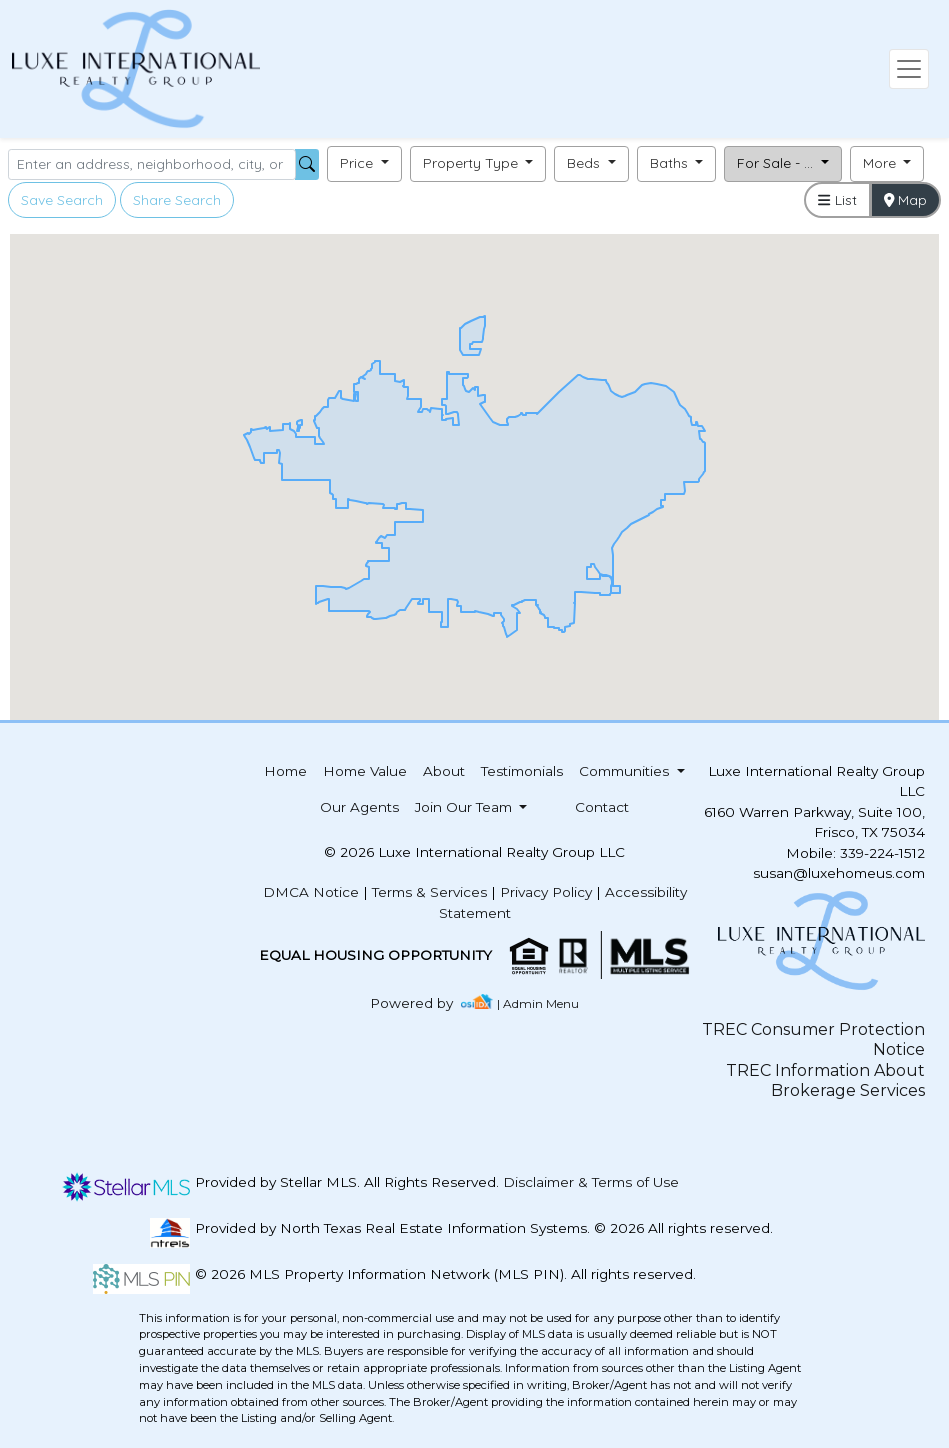  What do you see at coordinates (546, 892) in the screenshot?
I see `Privacy Policy [img]` at bounding box center [546, 892].